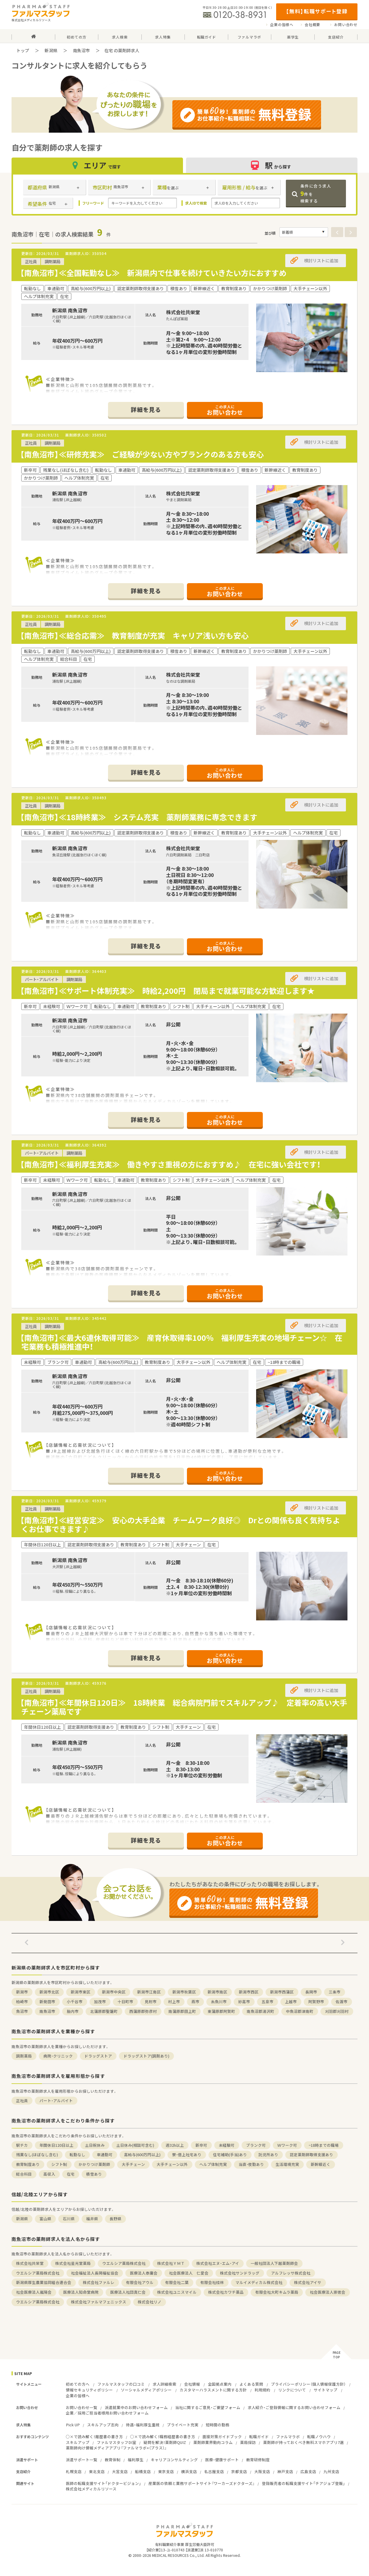 This screenshot has width=369, height=2576. I want to click on 【南魚沼市】≪年間休日120日≫ 18時終業 総合病院門前でスキルアップ♪ 定着率の高い大手チェーン薬局です, so click(183, 1707).